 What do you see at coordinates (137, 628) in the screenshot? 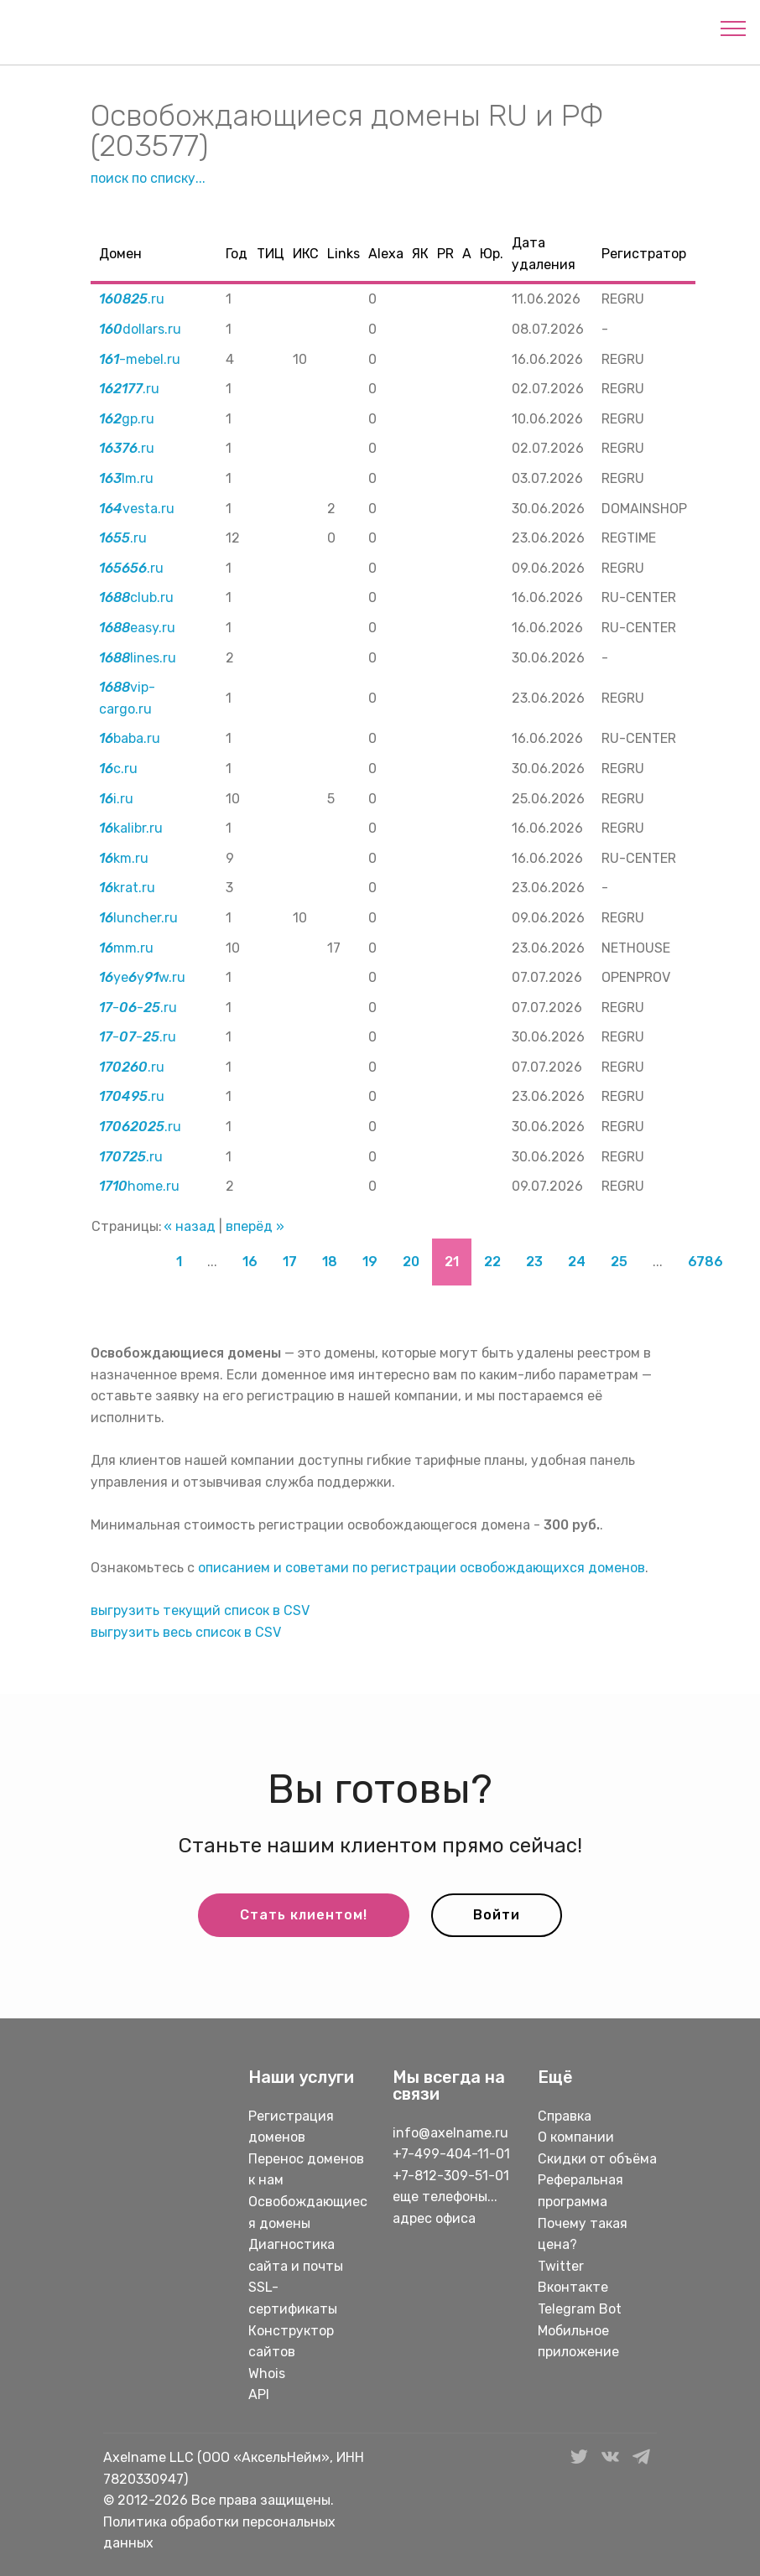
I see `easy.ru` at bounding box center [137, 628].